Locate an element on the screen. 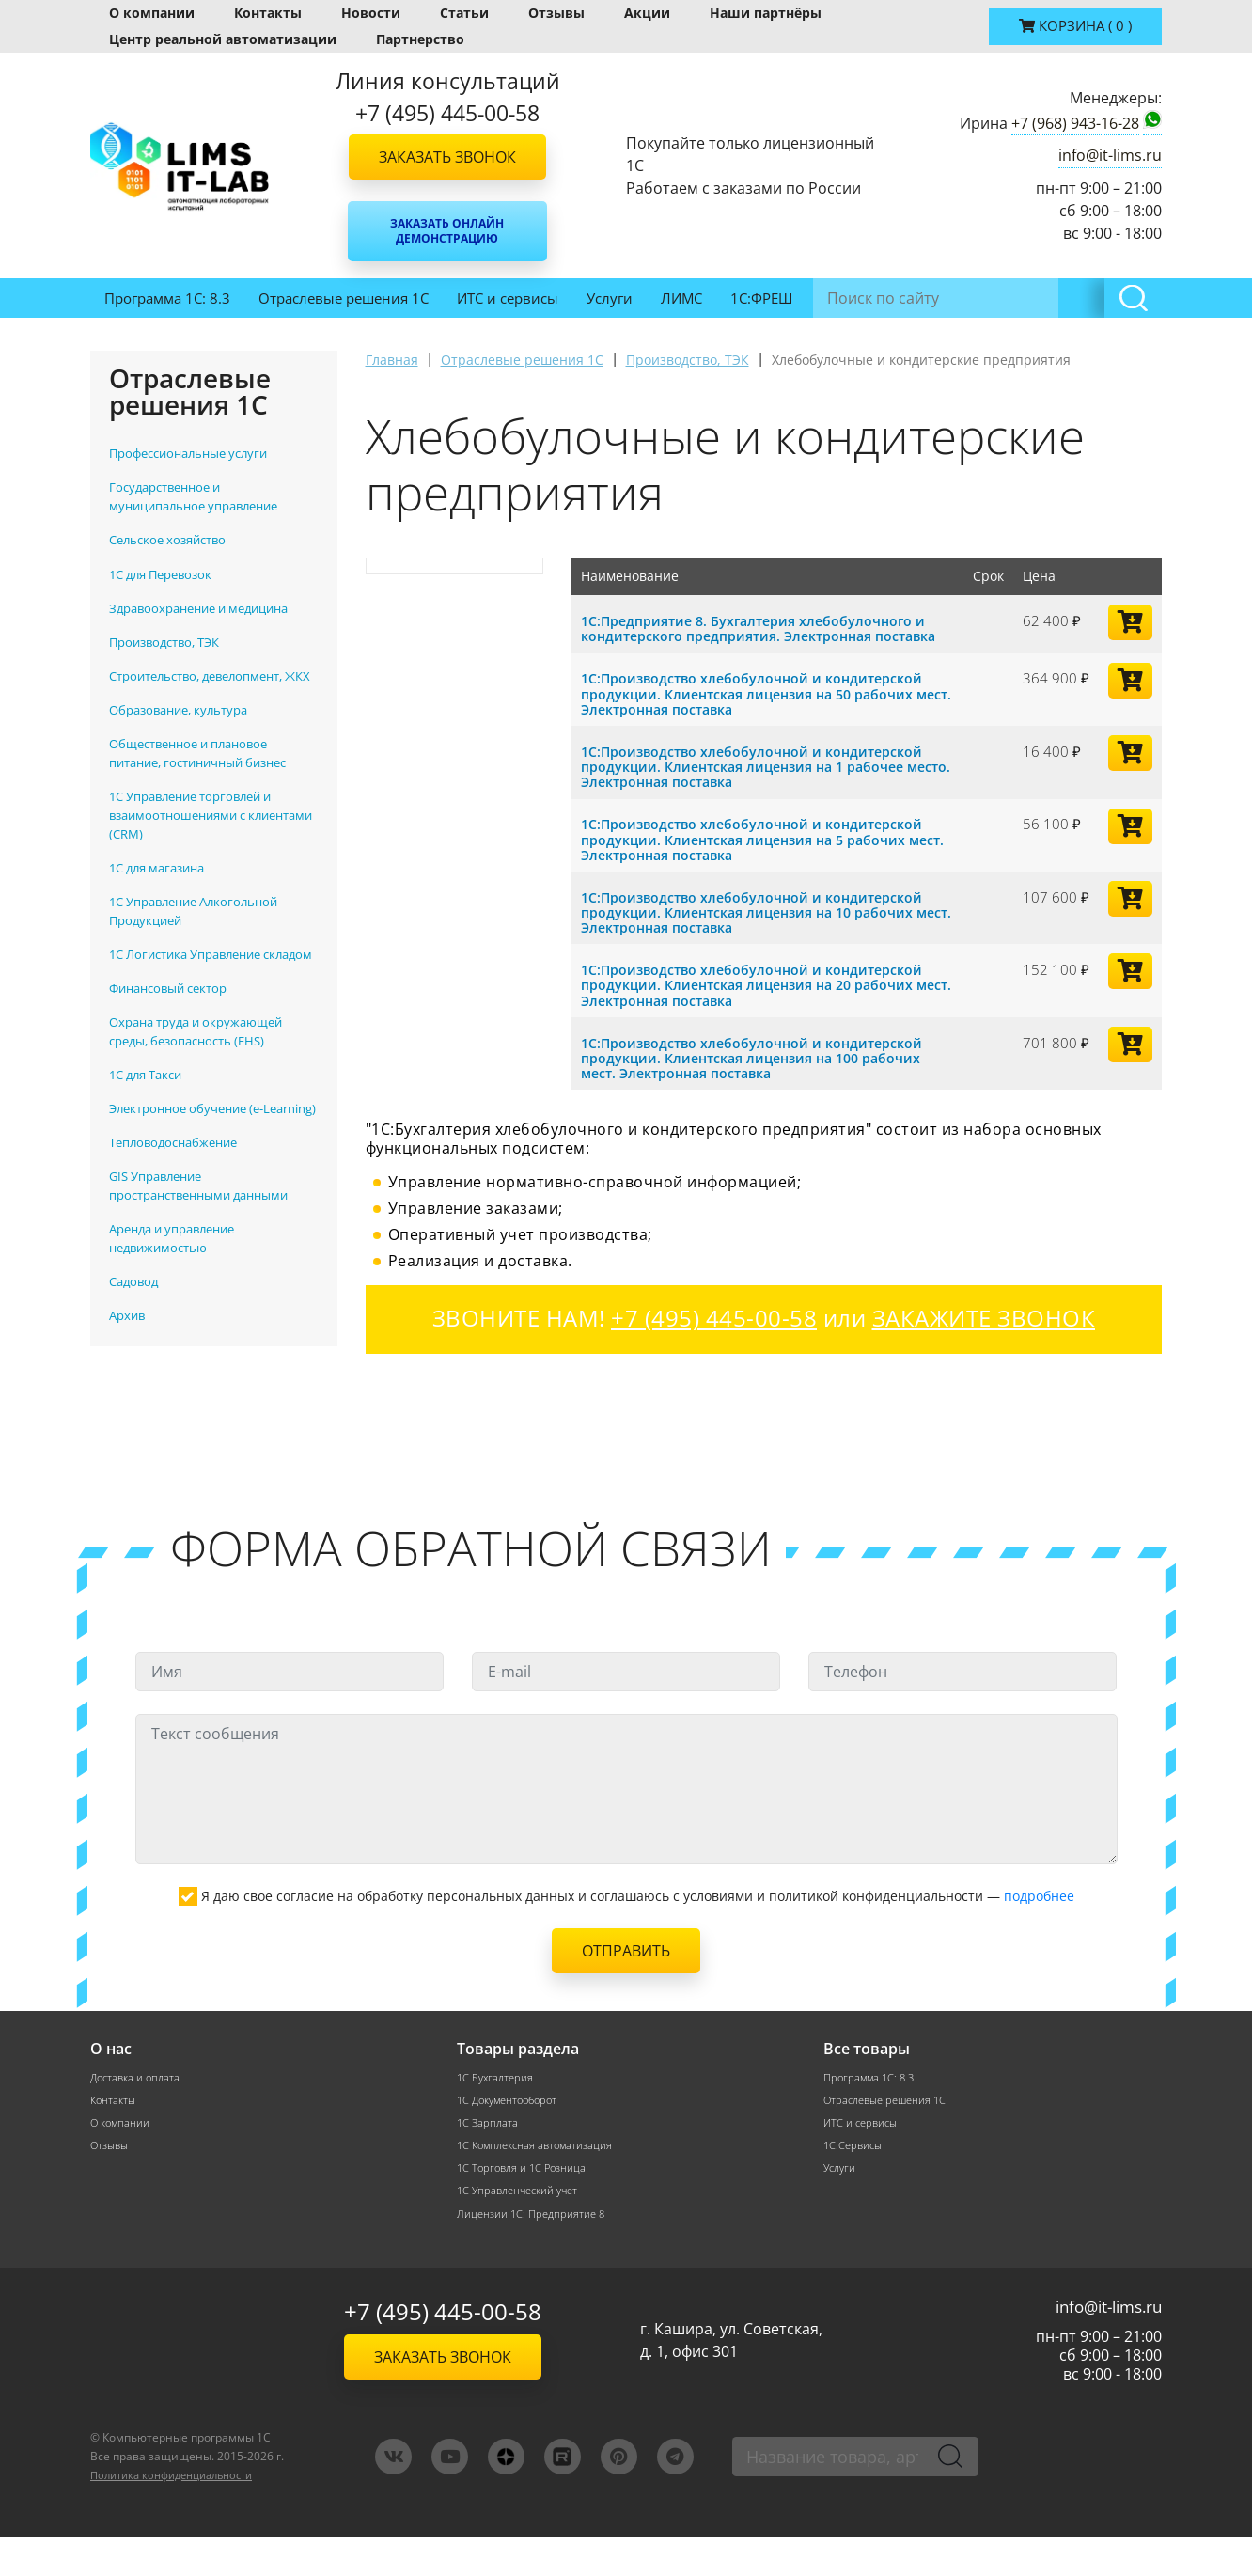  ИТС и сервисы is located at coordinates (507, 298).